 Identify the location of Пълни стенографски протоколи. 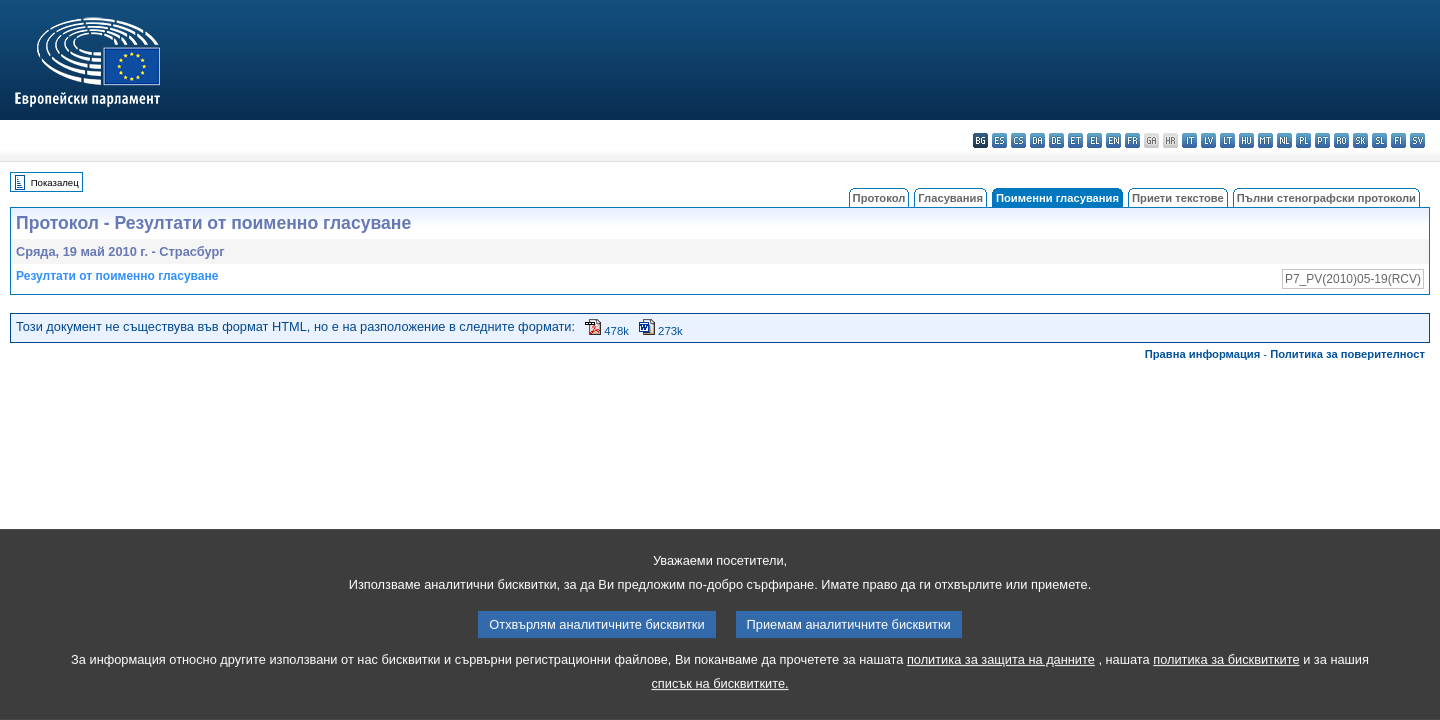
(1326, 198).